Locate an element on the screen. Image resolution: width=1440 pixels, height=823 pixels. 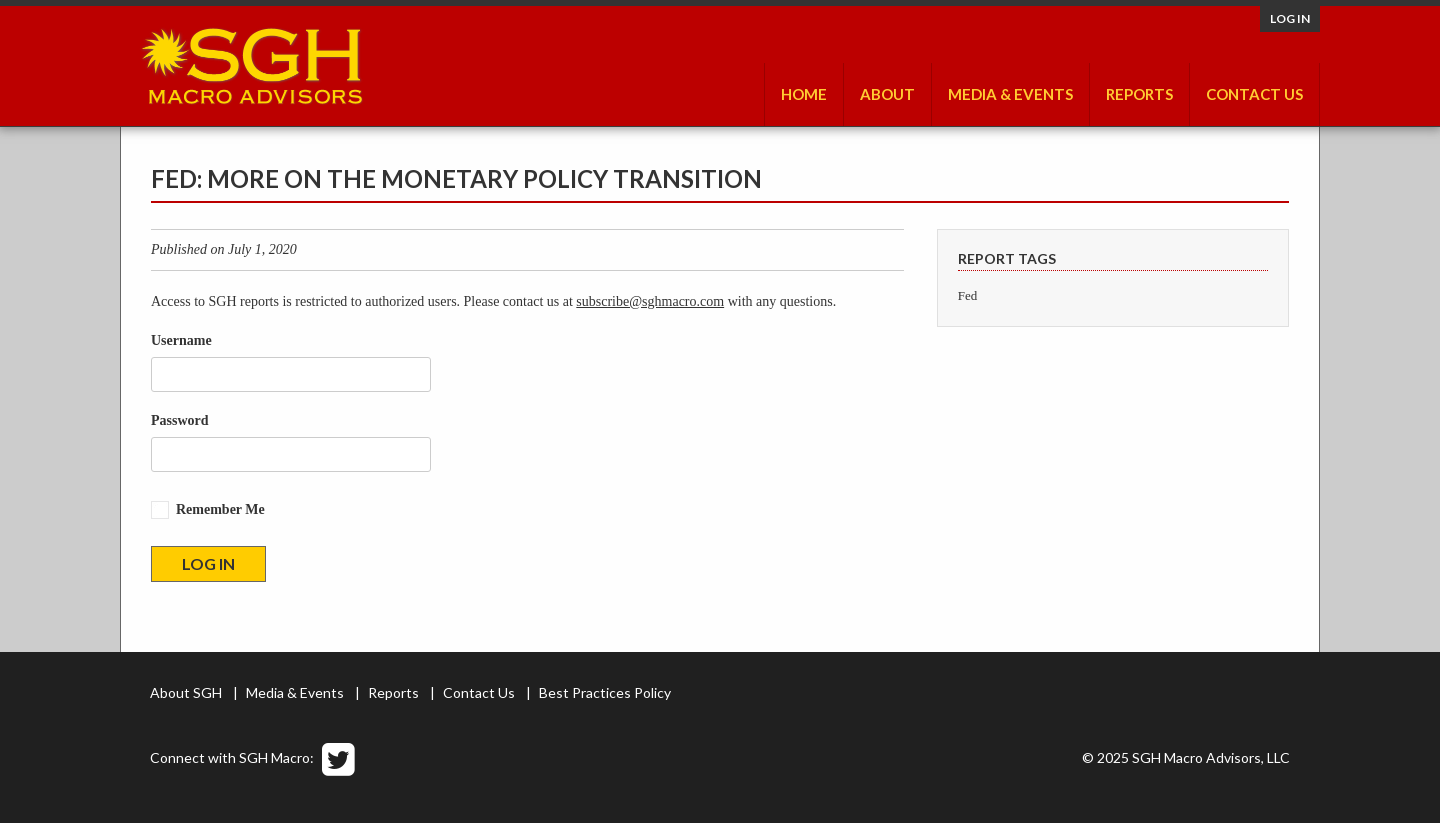
Username is located at coordinates (181, 340).